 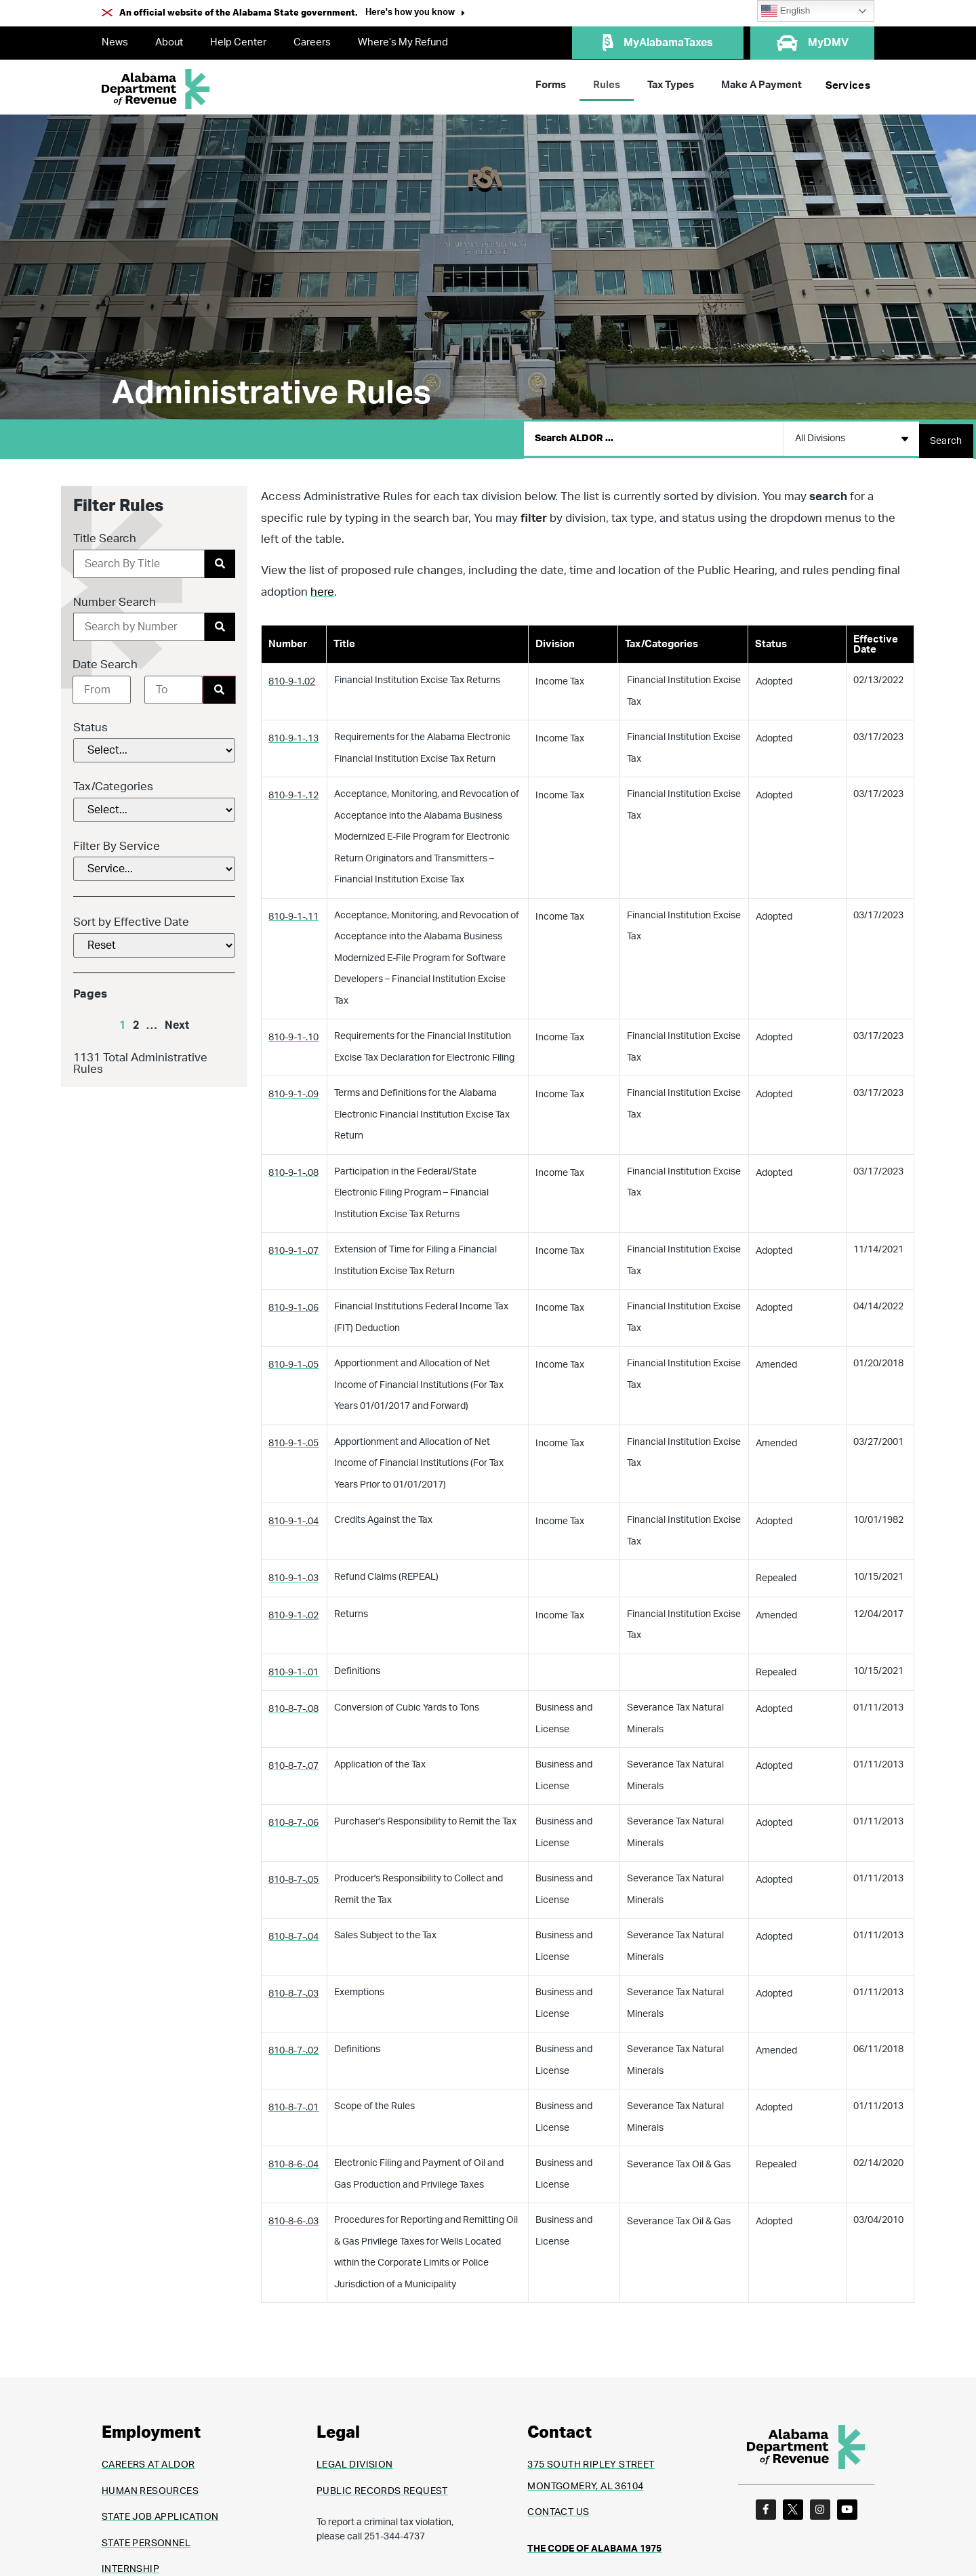 What do you see at coordinates (139, 559) in the screenshot?
I see `[Title Search]` at bounding box center [139, 559].